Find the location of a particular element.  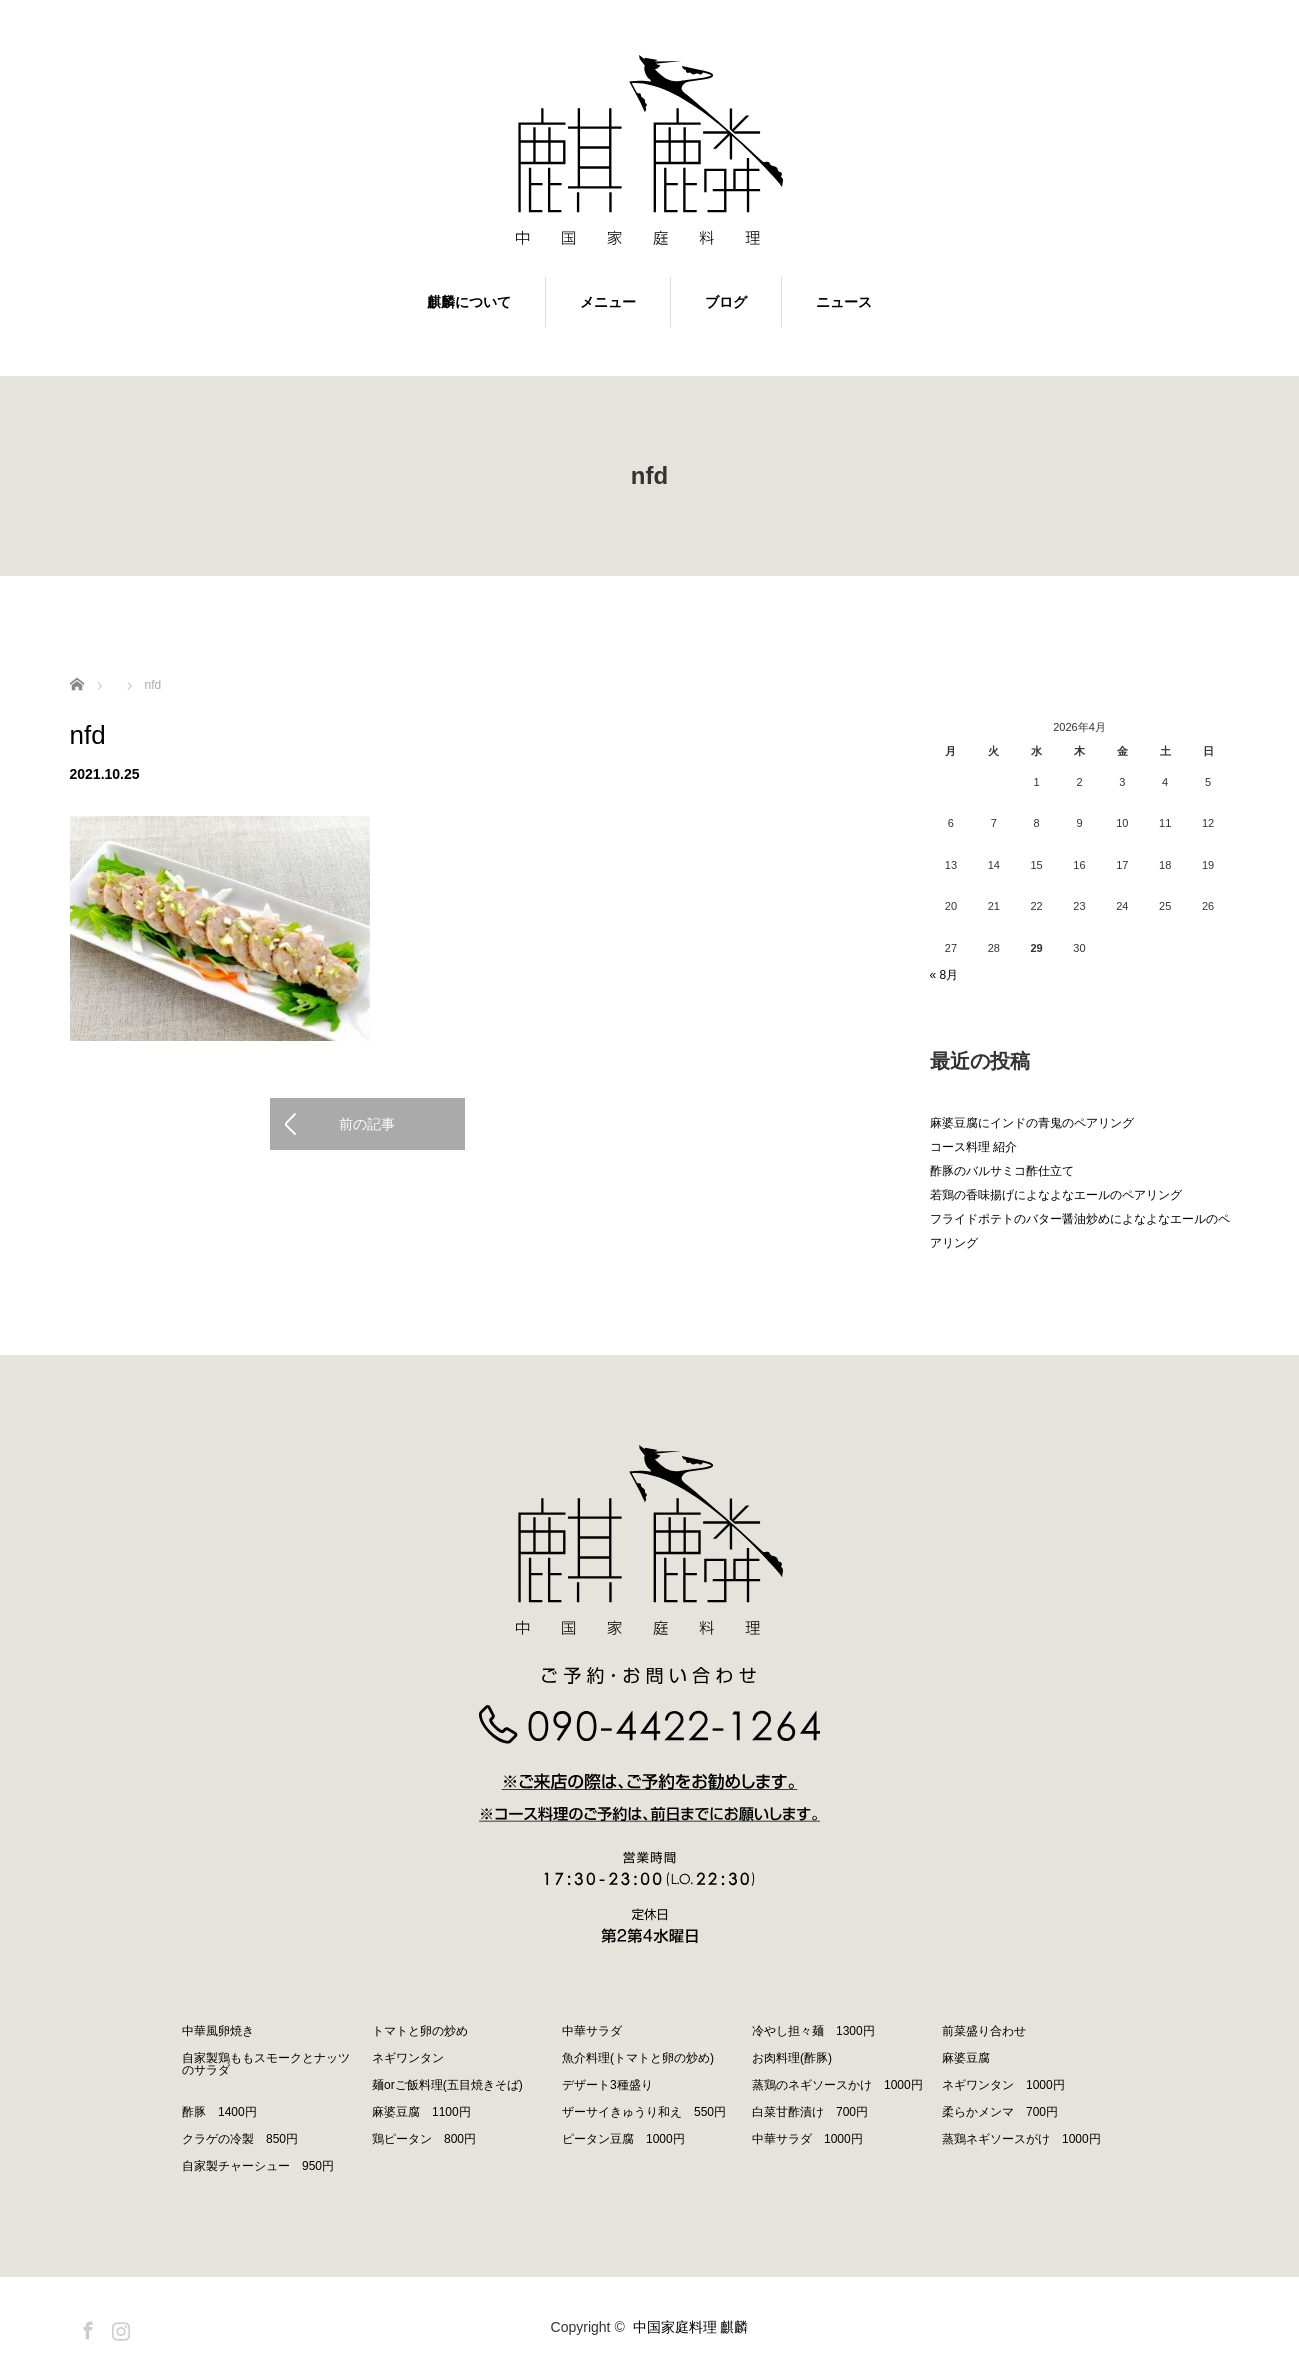

麺orご飯料理(五目焼きそば) is located at coordinates (447, 2085).